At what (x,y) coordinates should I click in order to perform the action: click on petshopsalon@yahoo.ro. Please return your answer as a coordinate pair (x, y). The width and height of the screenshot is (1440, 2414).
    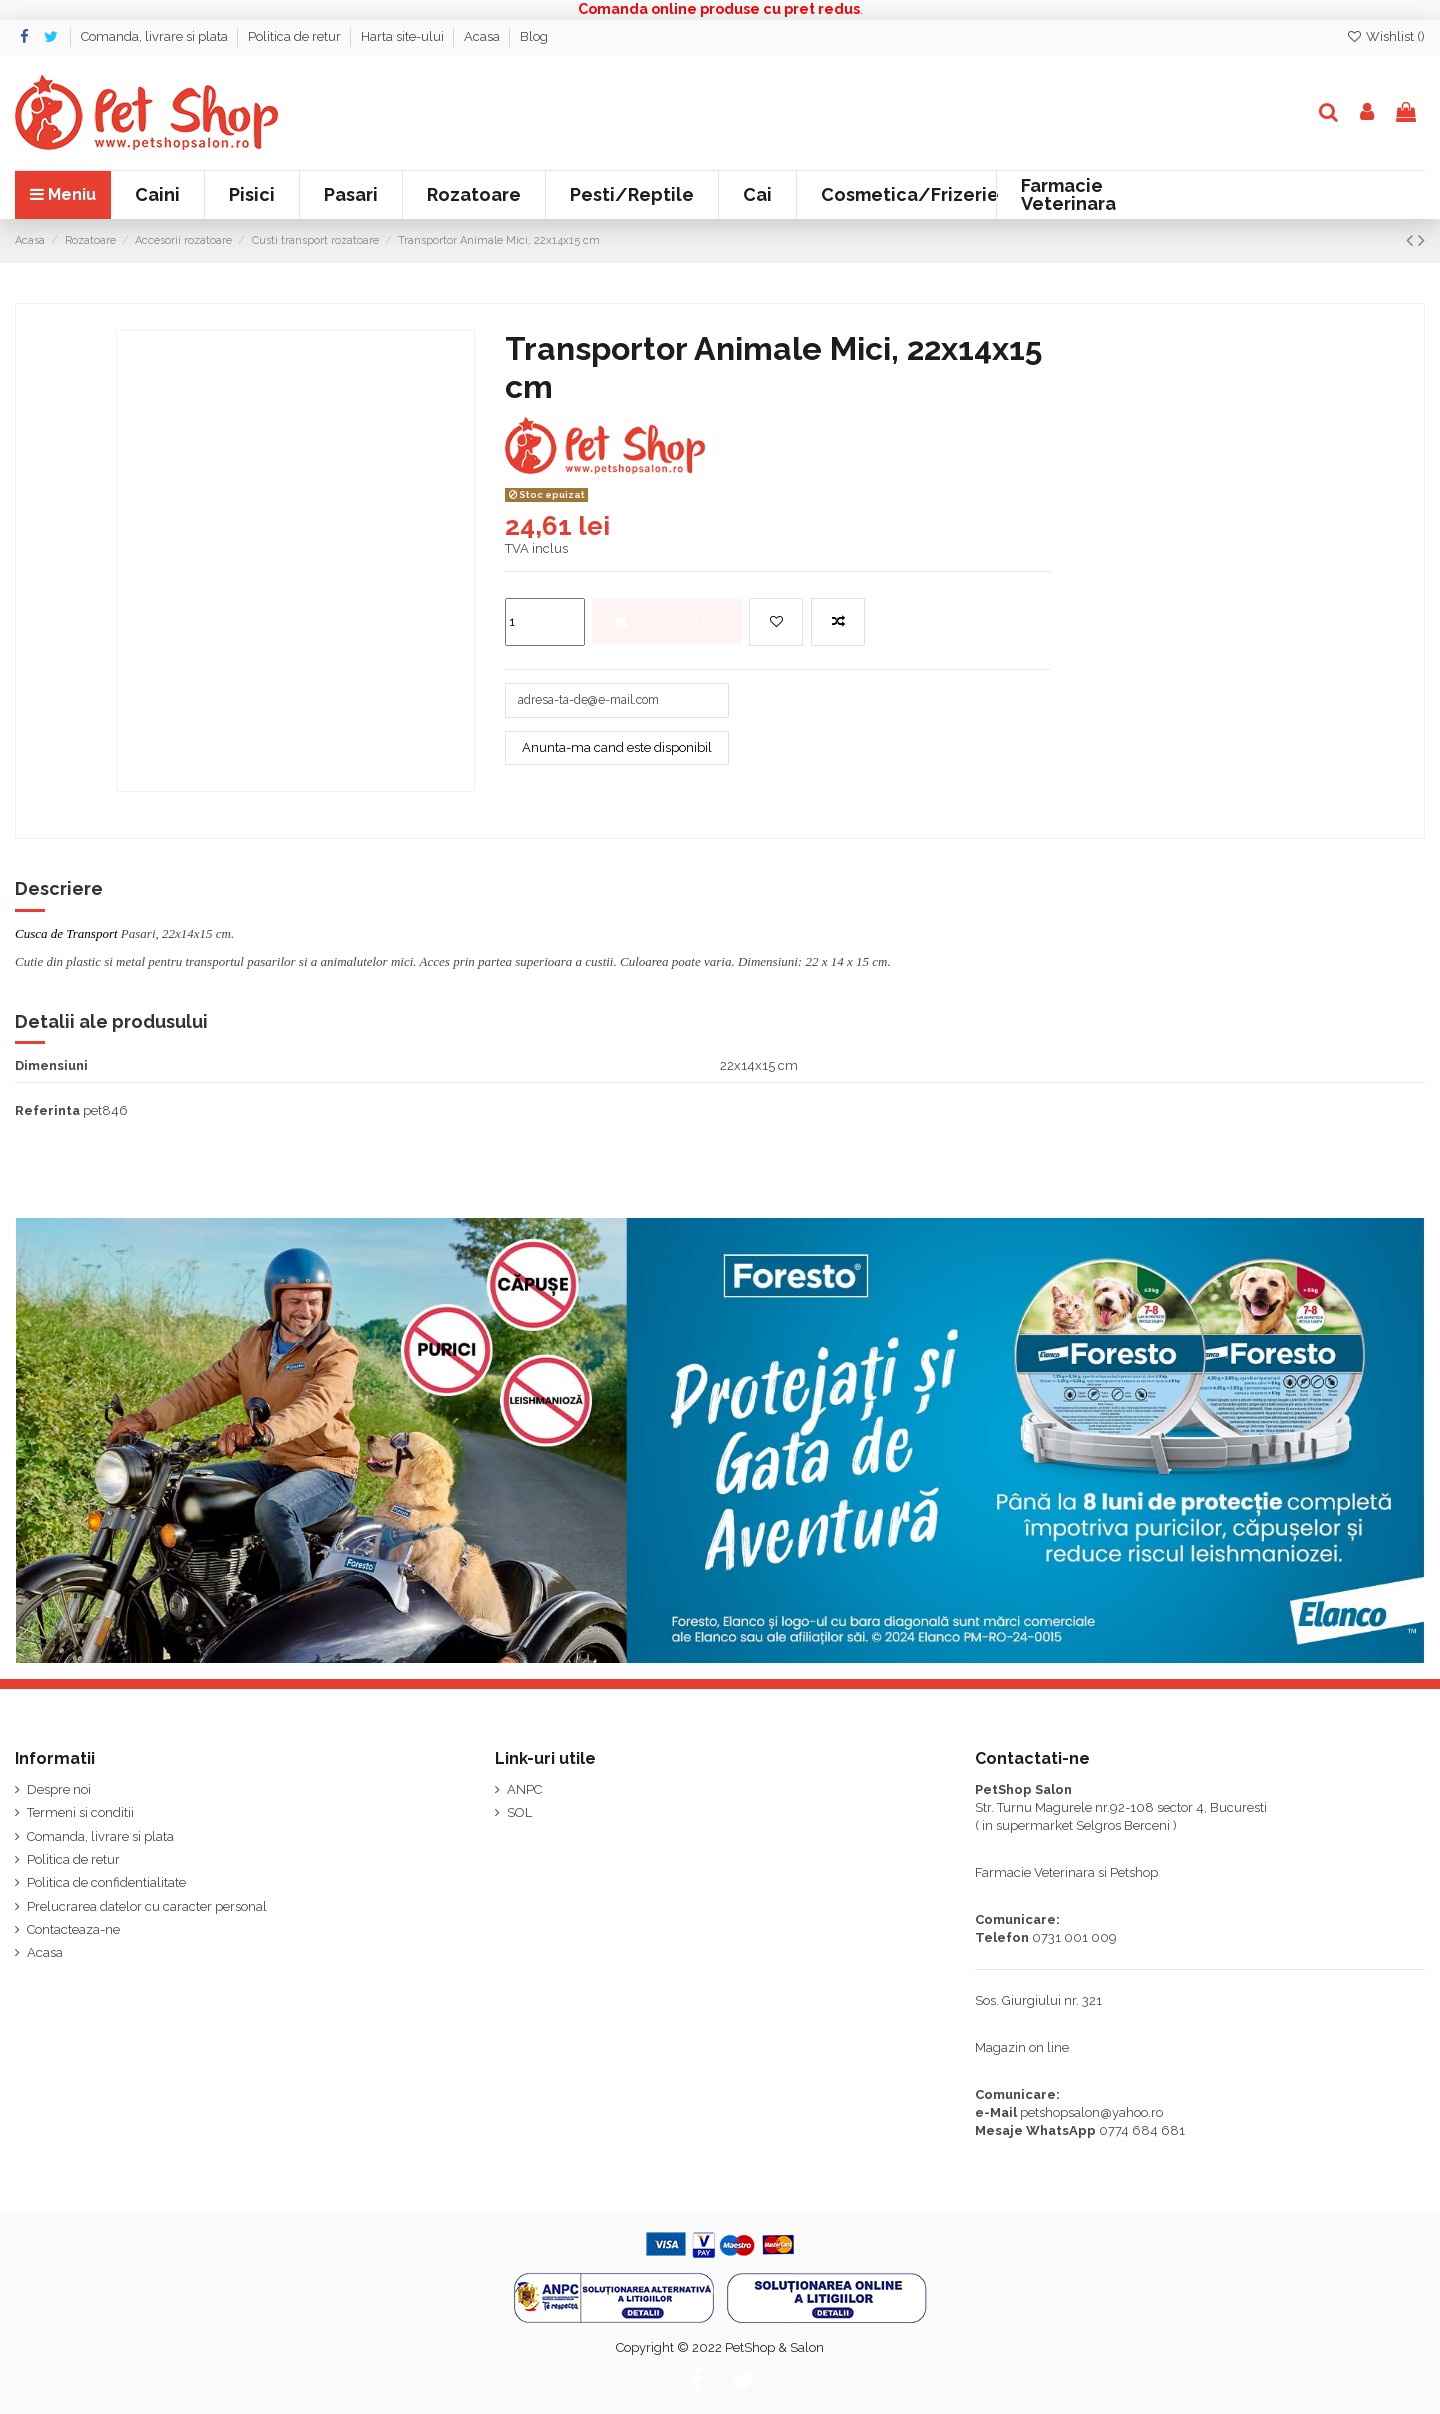
    Looking at the image, I should click on (1091, 2112).